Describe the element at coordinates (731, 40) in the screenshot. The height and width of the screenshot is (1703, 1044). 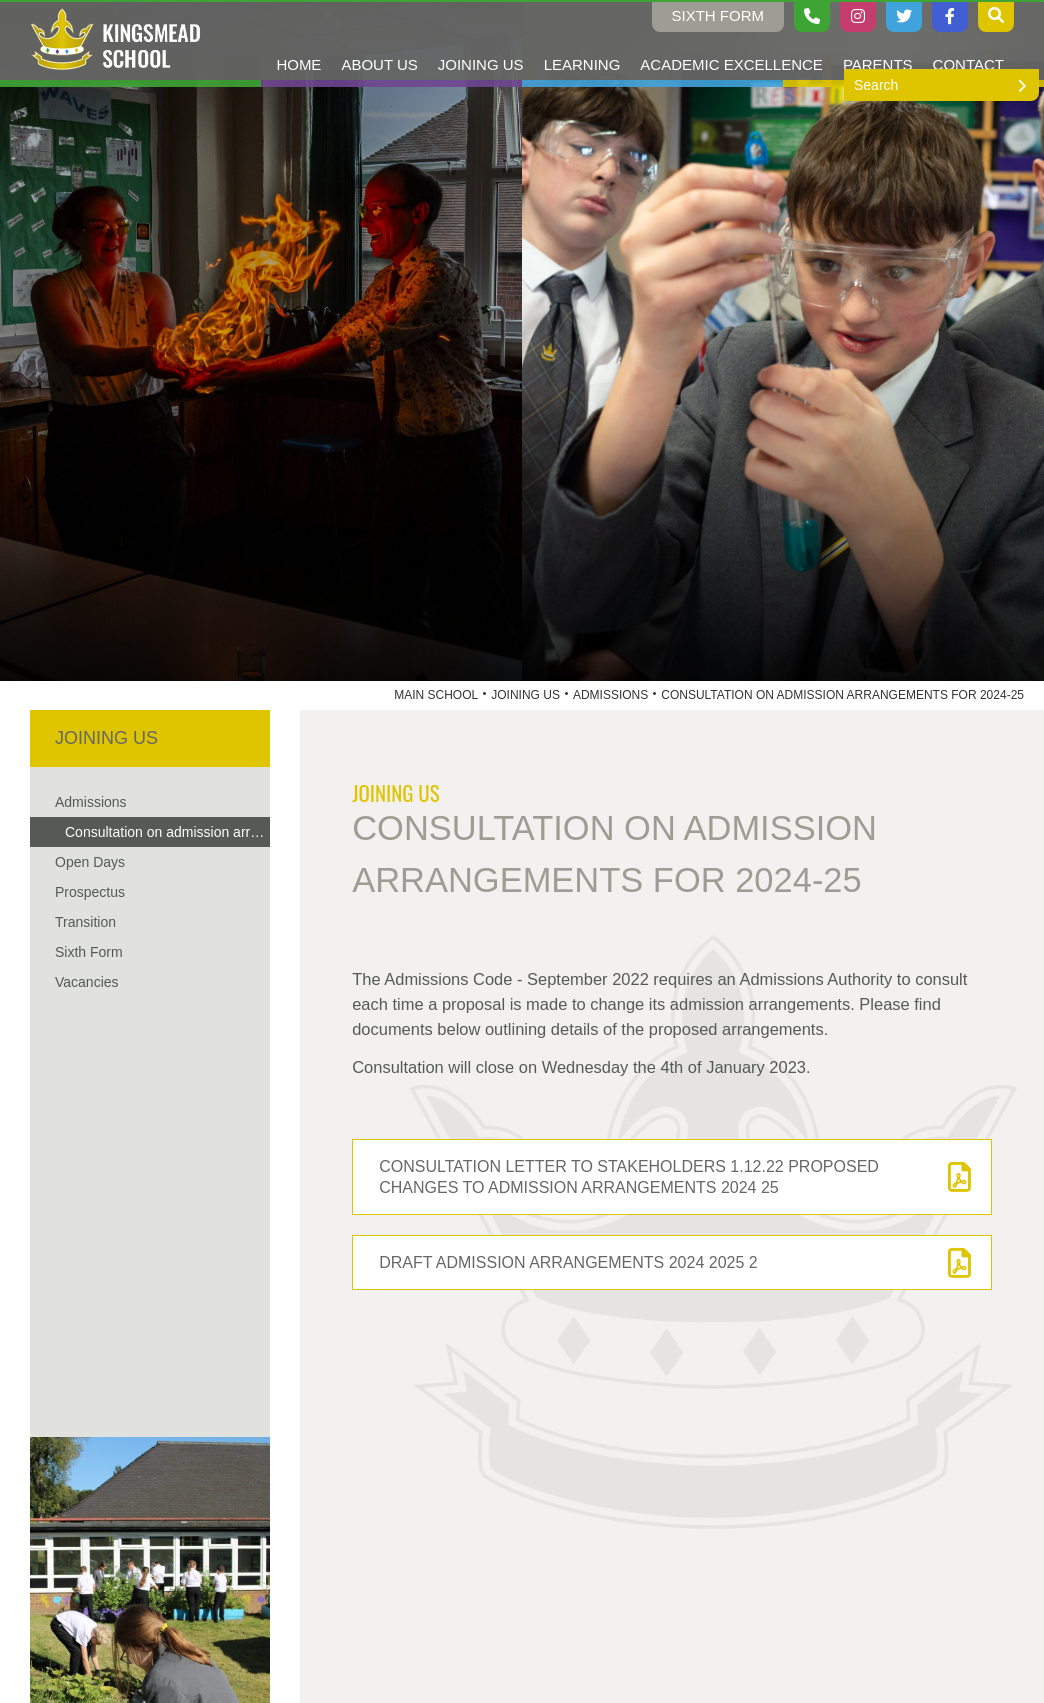
I see `[Academic Excellence]` at that location.